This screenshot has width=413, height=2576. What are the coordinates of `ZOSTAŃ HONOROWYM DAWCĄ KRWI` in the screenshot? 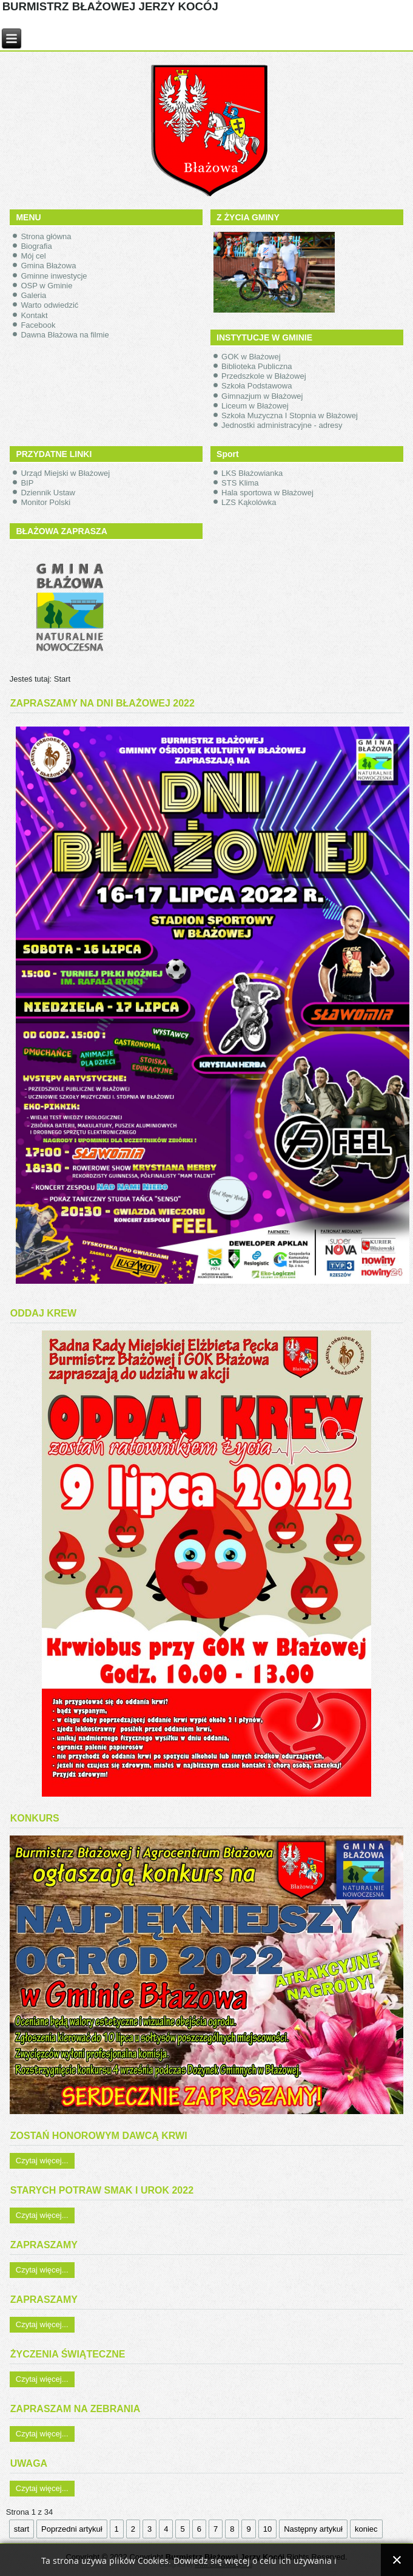 It's located at (98, 2135).